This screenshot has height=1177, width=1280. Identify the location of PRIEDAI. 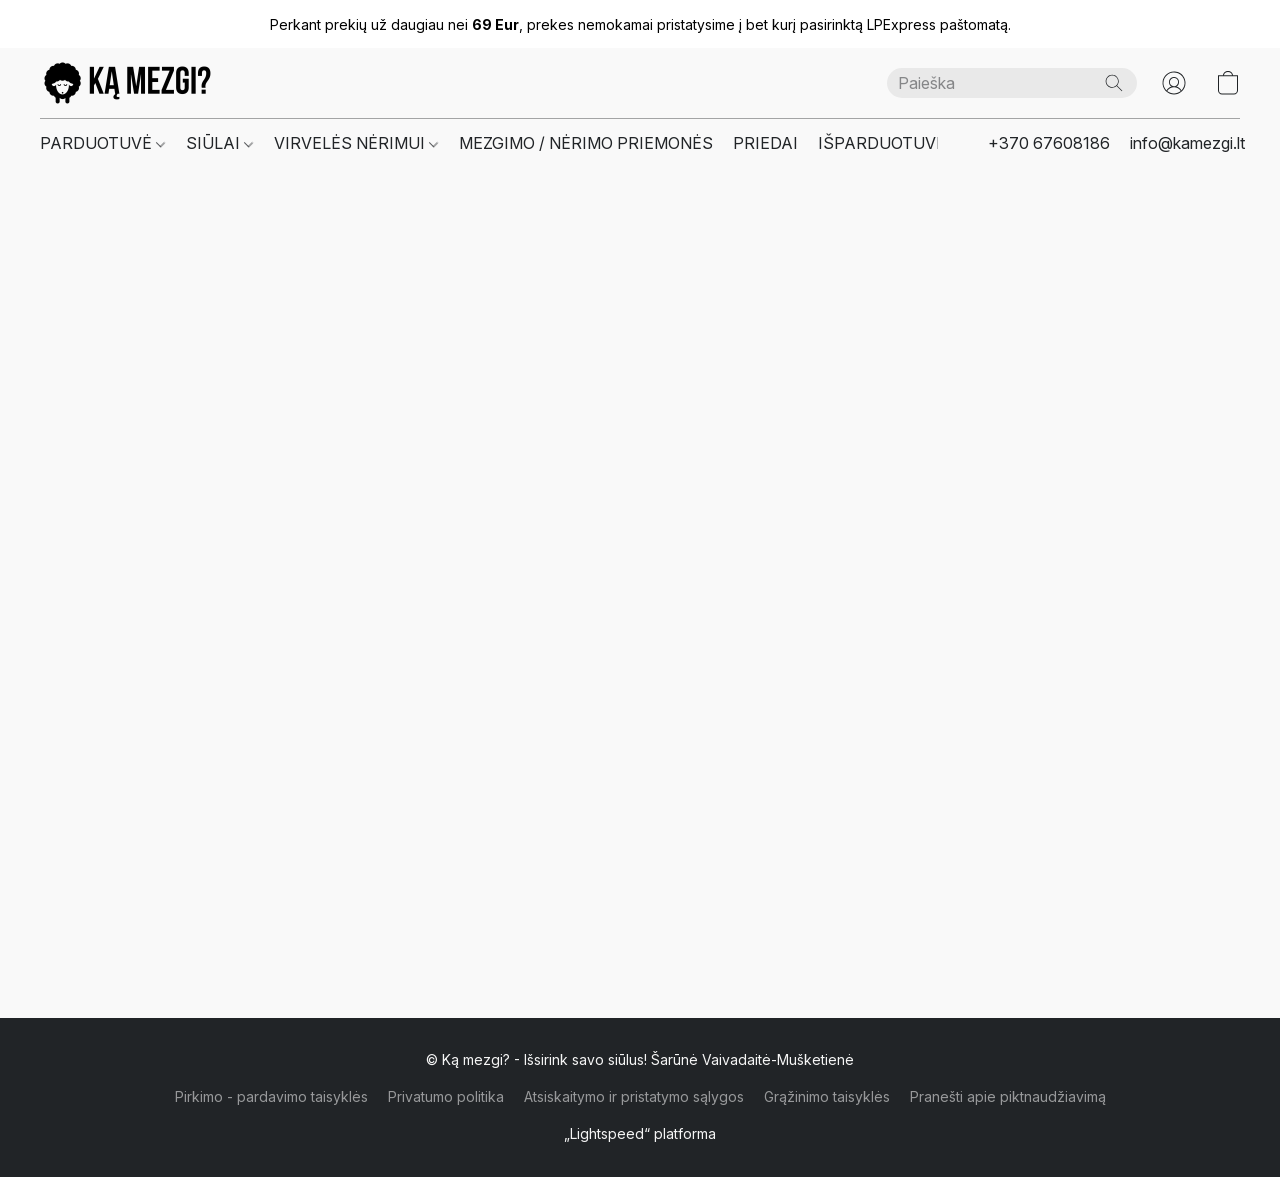
(765, 143).